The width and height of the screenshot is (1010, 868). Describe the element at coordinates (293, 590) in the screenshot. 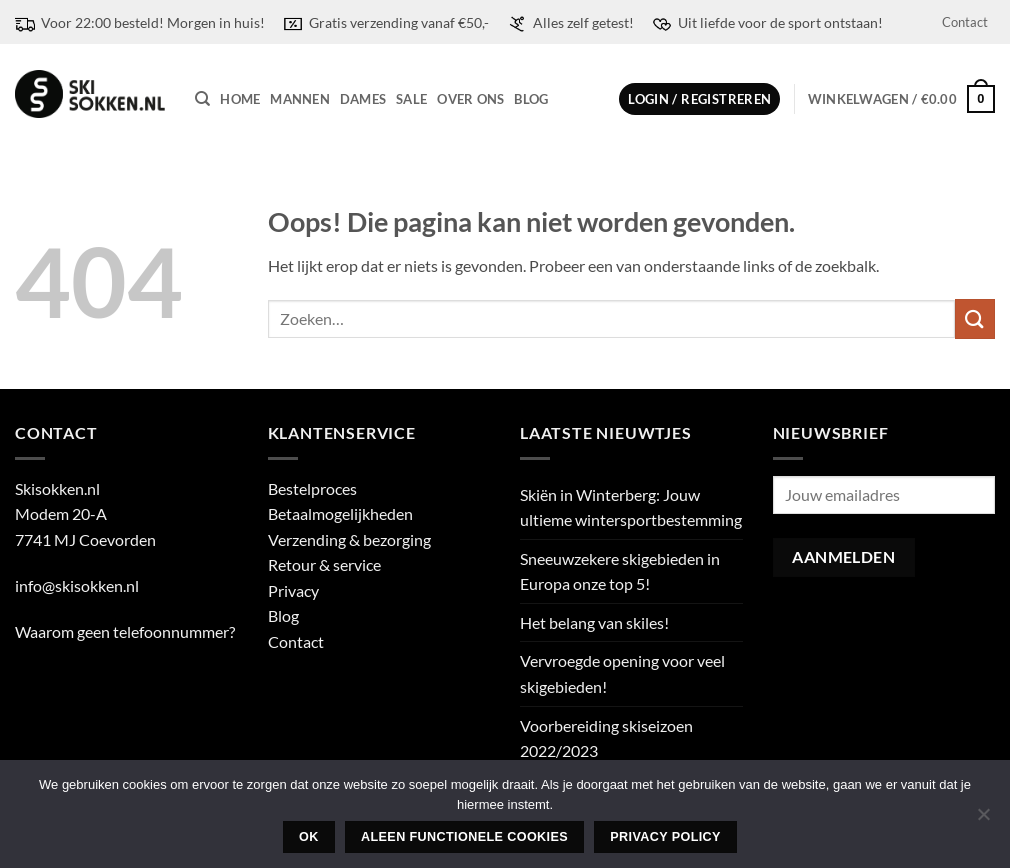

I see `Privacy` at that location.